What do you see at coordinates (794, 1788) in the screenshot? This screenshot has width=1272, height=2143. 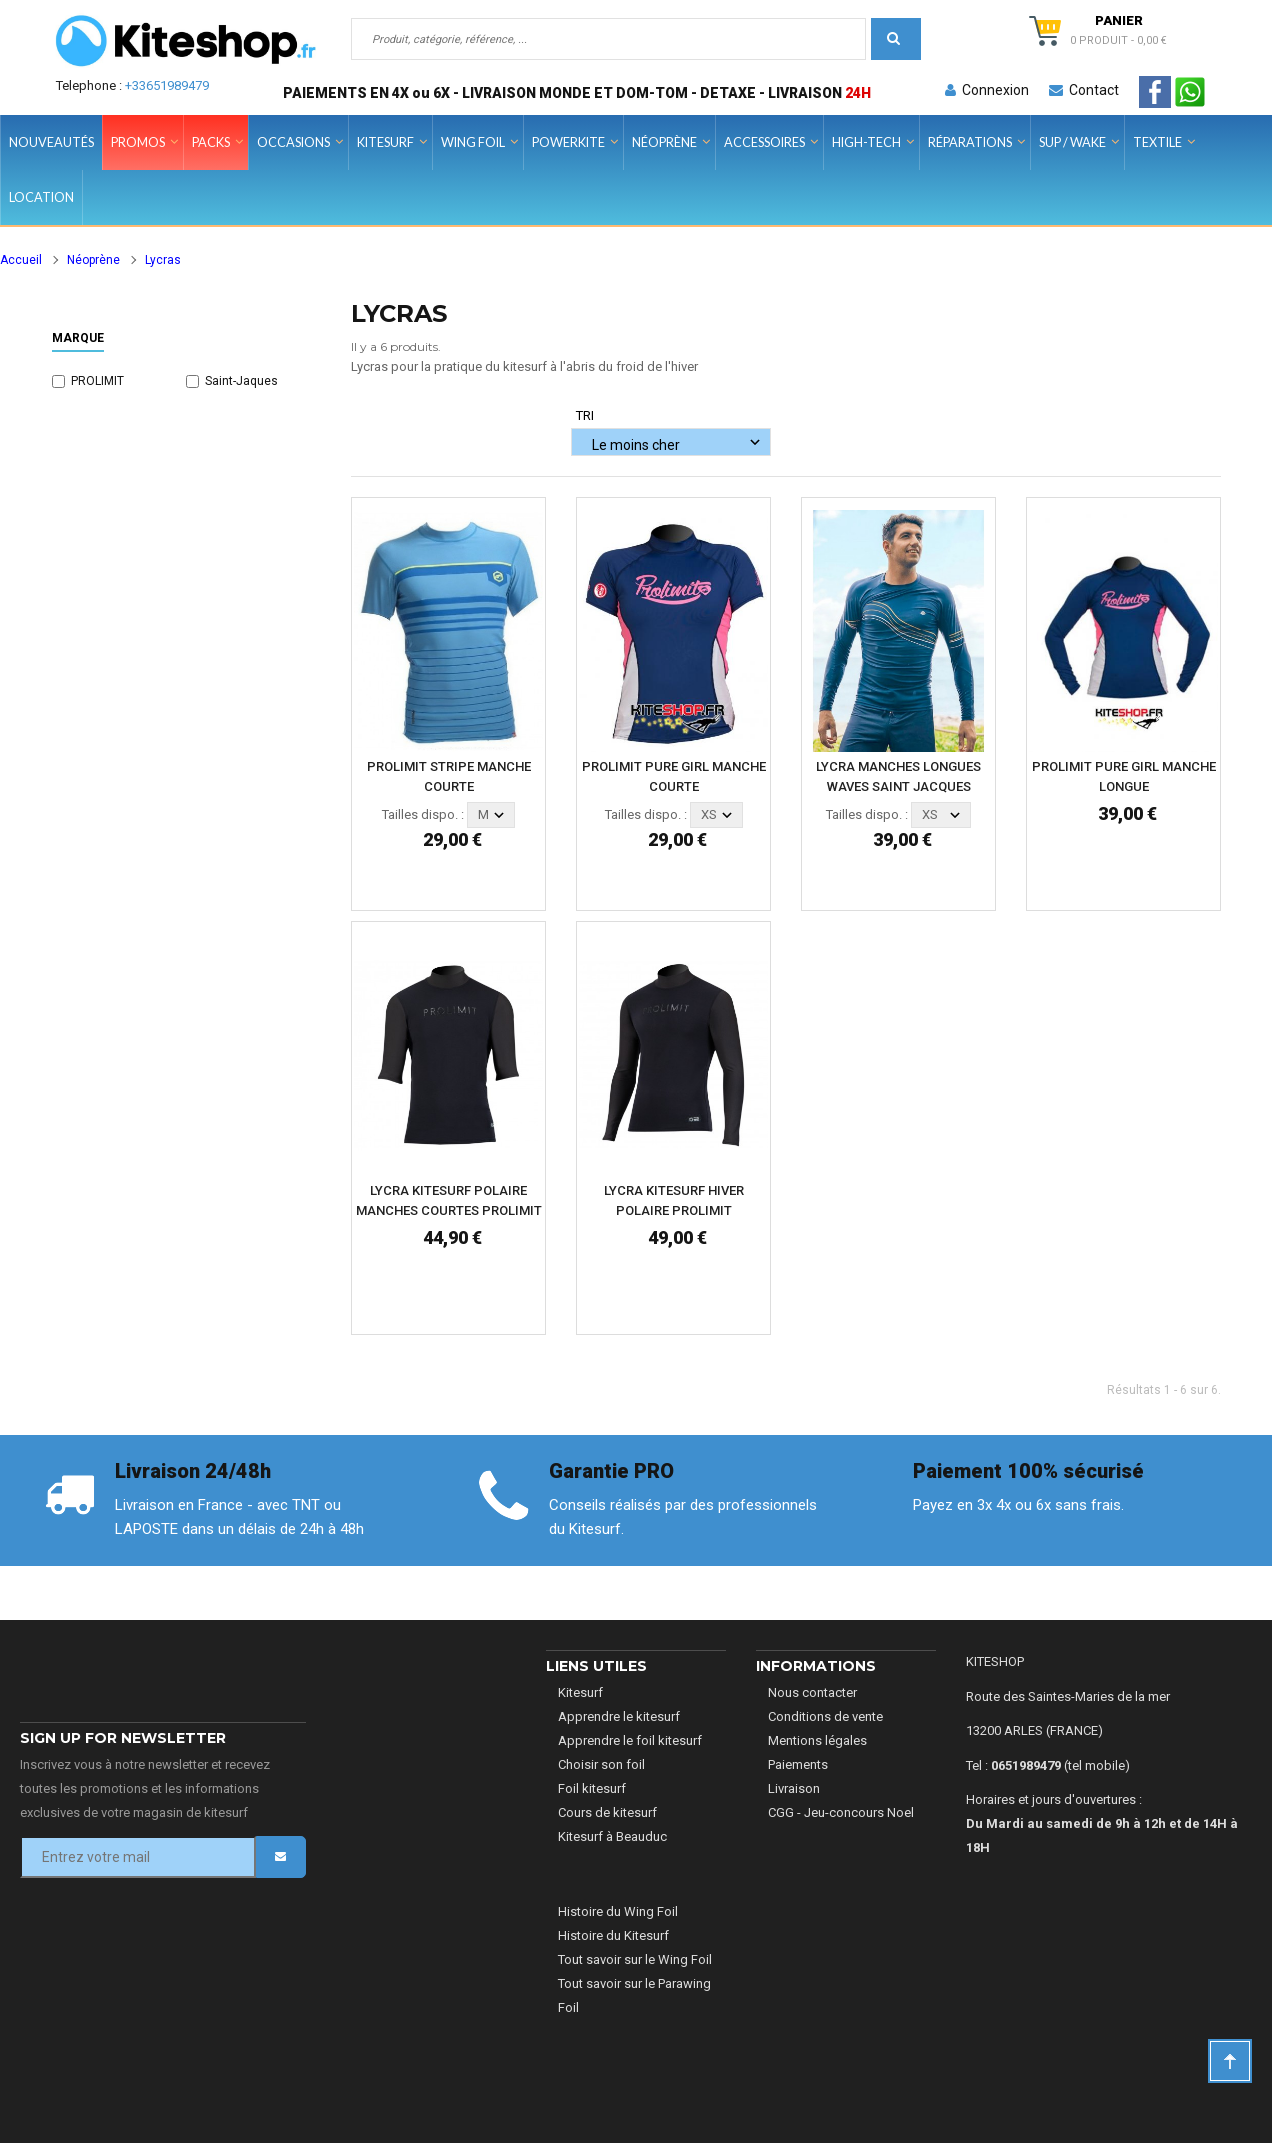 I see `Livraison` at bounding box center [794, 1788].